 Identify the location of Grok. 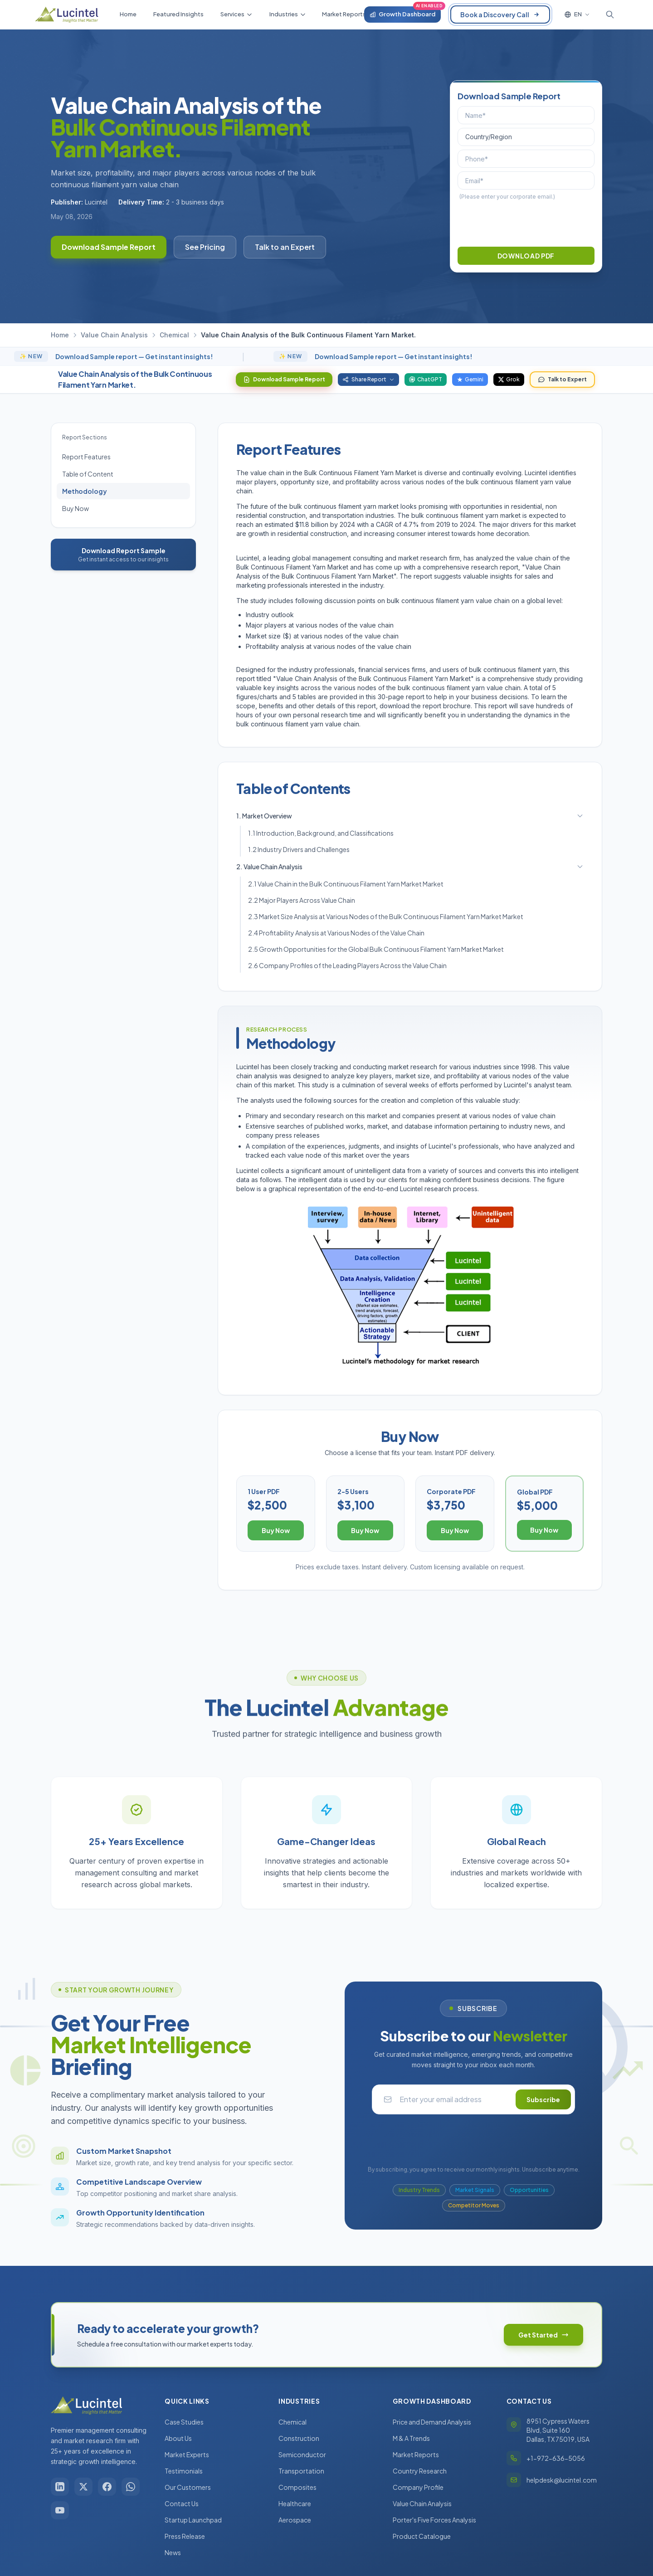
(509, 379).